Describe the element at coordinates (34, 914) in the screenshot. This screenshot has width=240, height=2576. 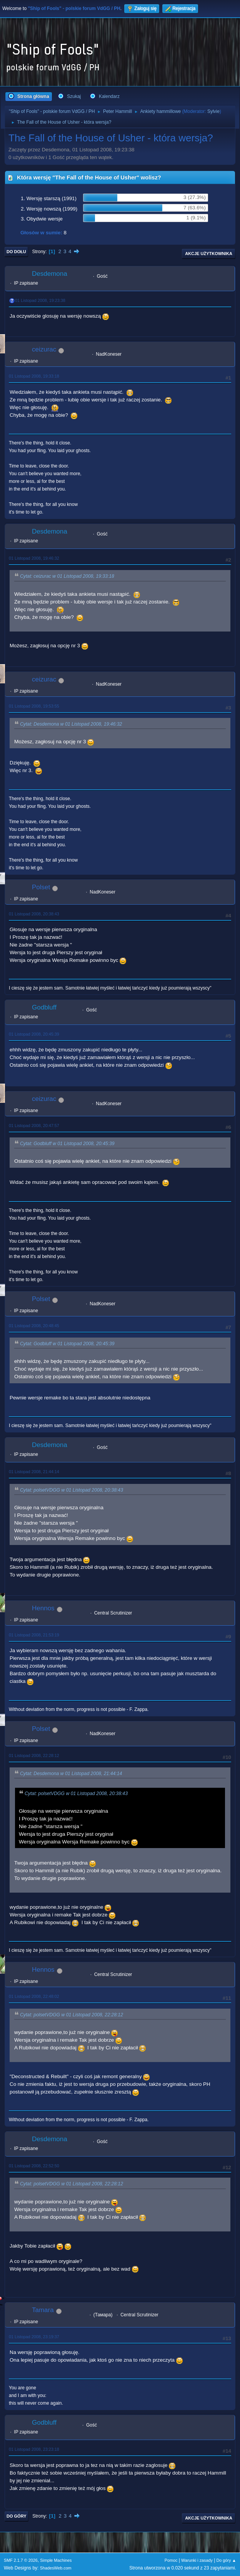
I see `01 Listopad 2008, 20:38:43` at that location.